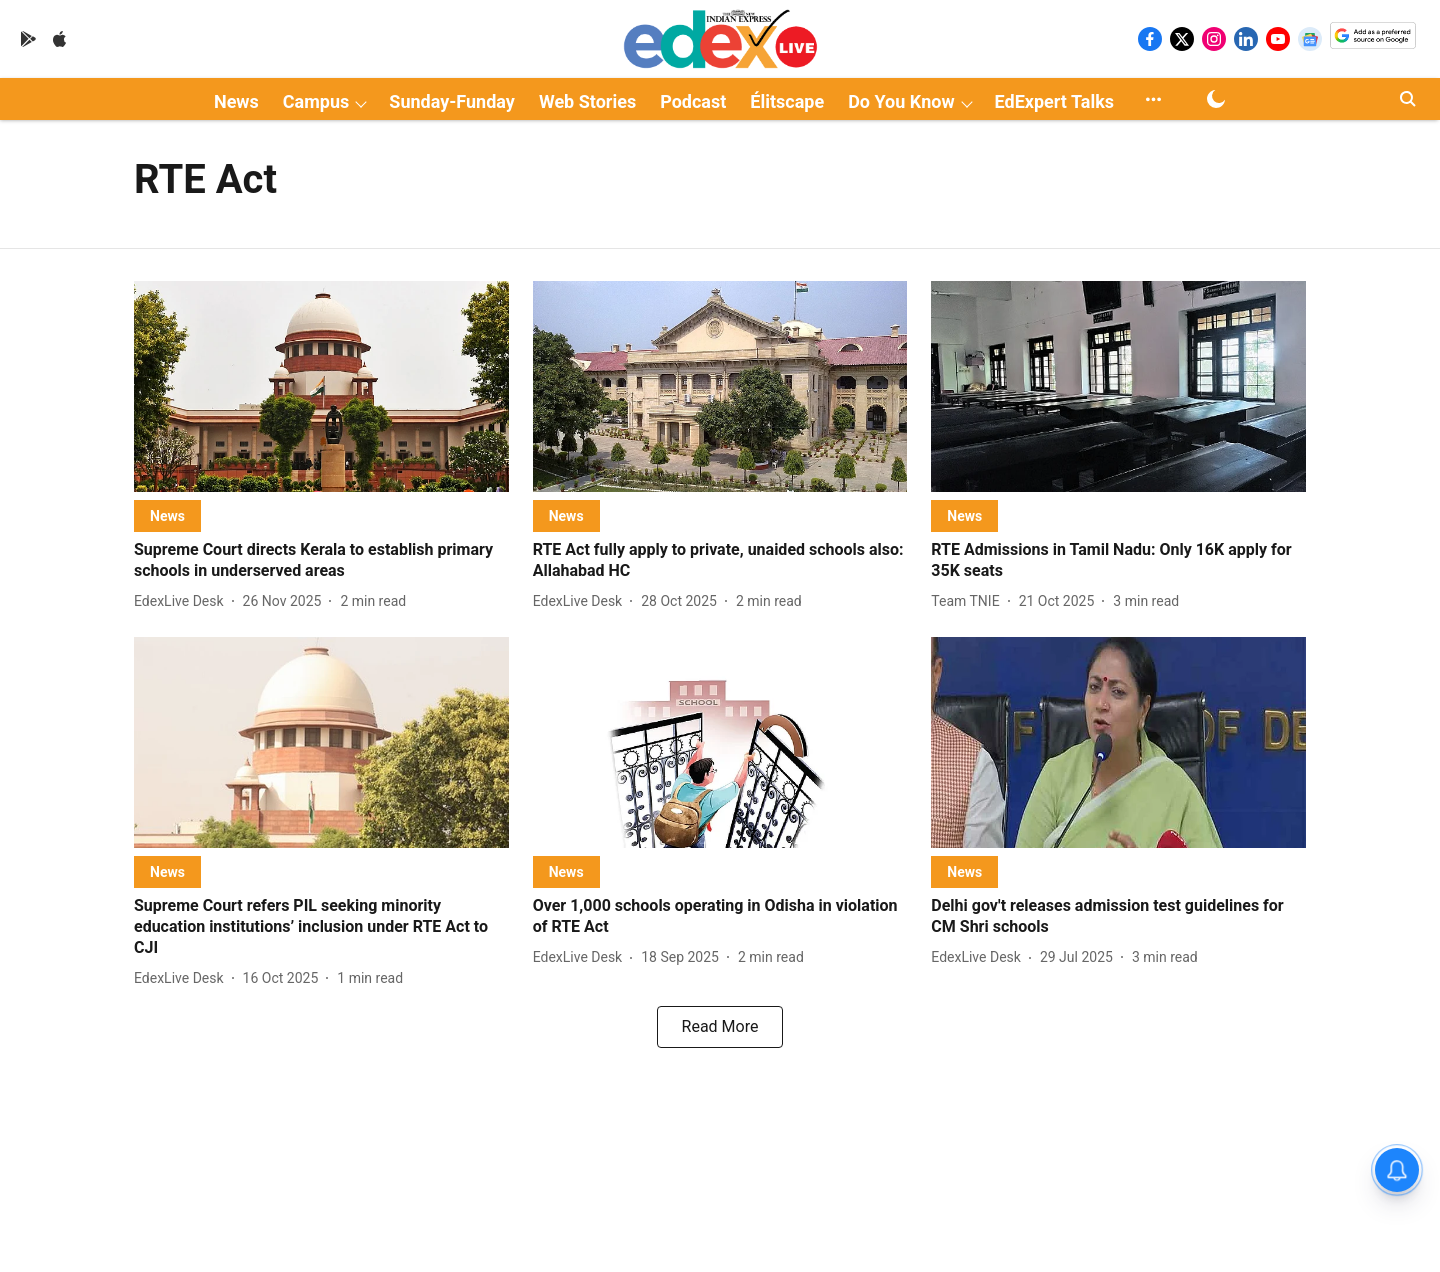  I want to click on Élitscape, so click(787, 101).